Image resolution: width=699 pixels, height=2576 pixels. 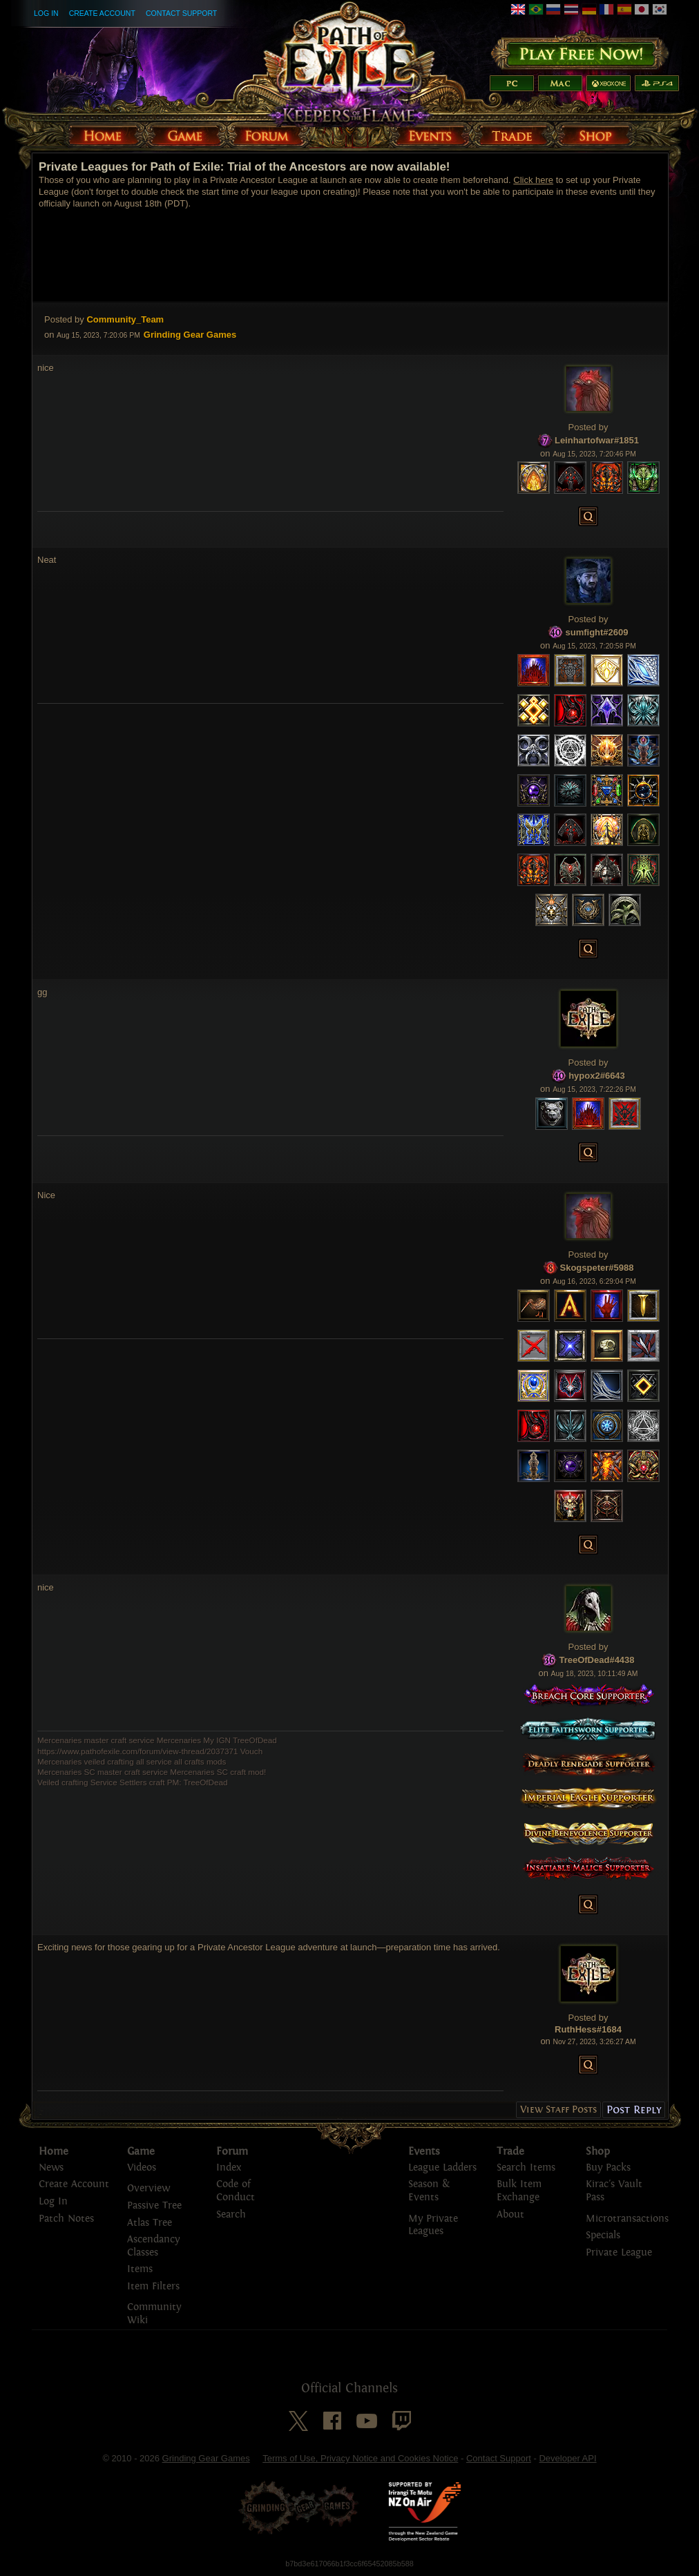 I want to click on View Staff Posts, so click(x=558, y=2109).